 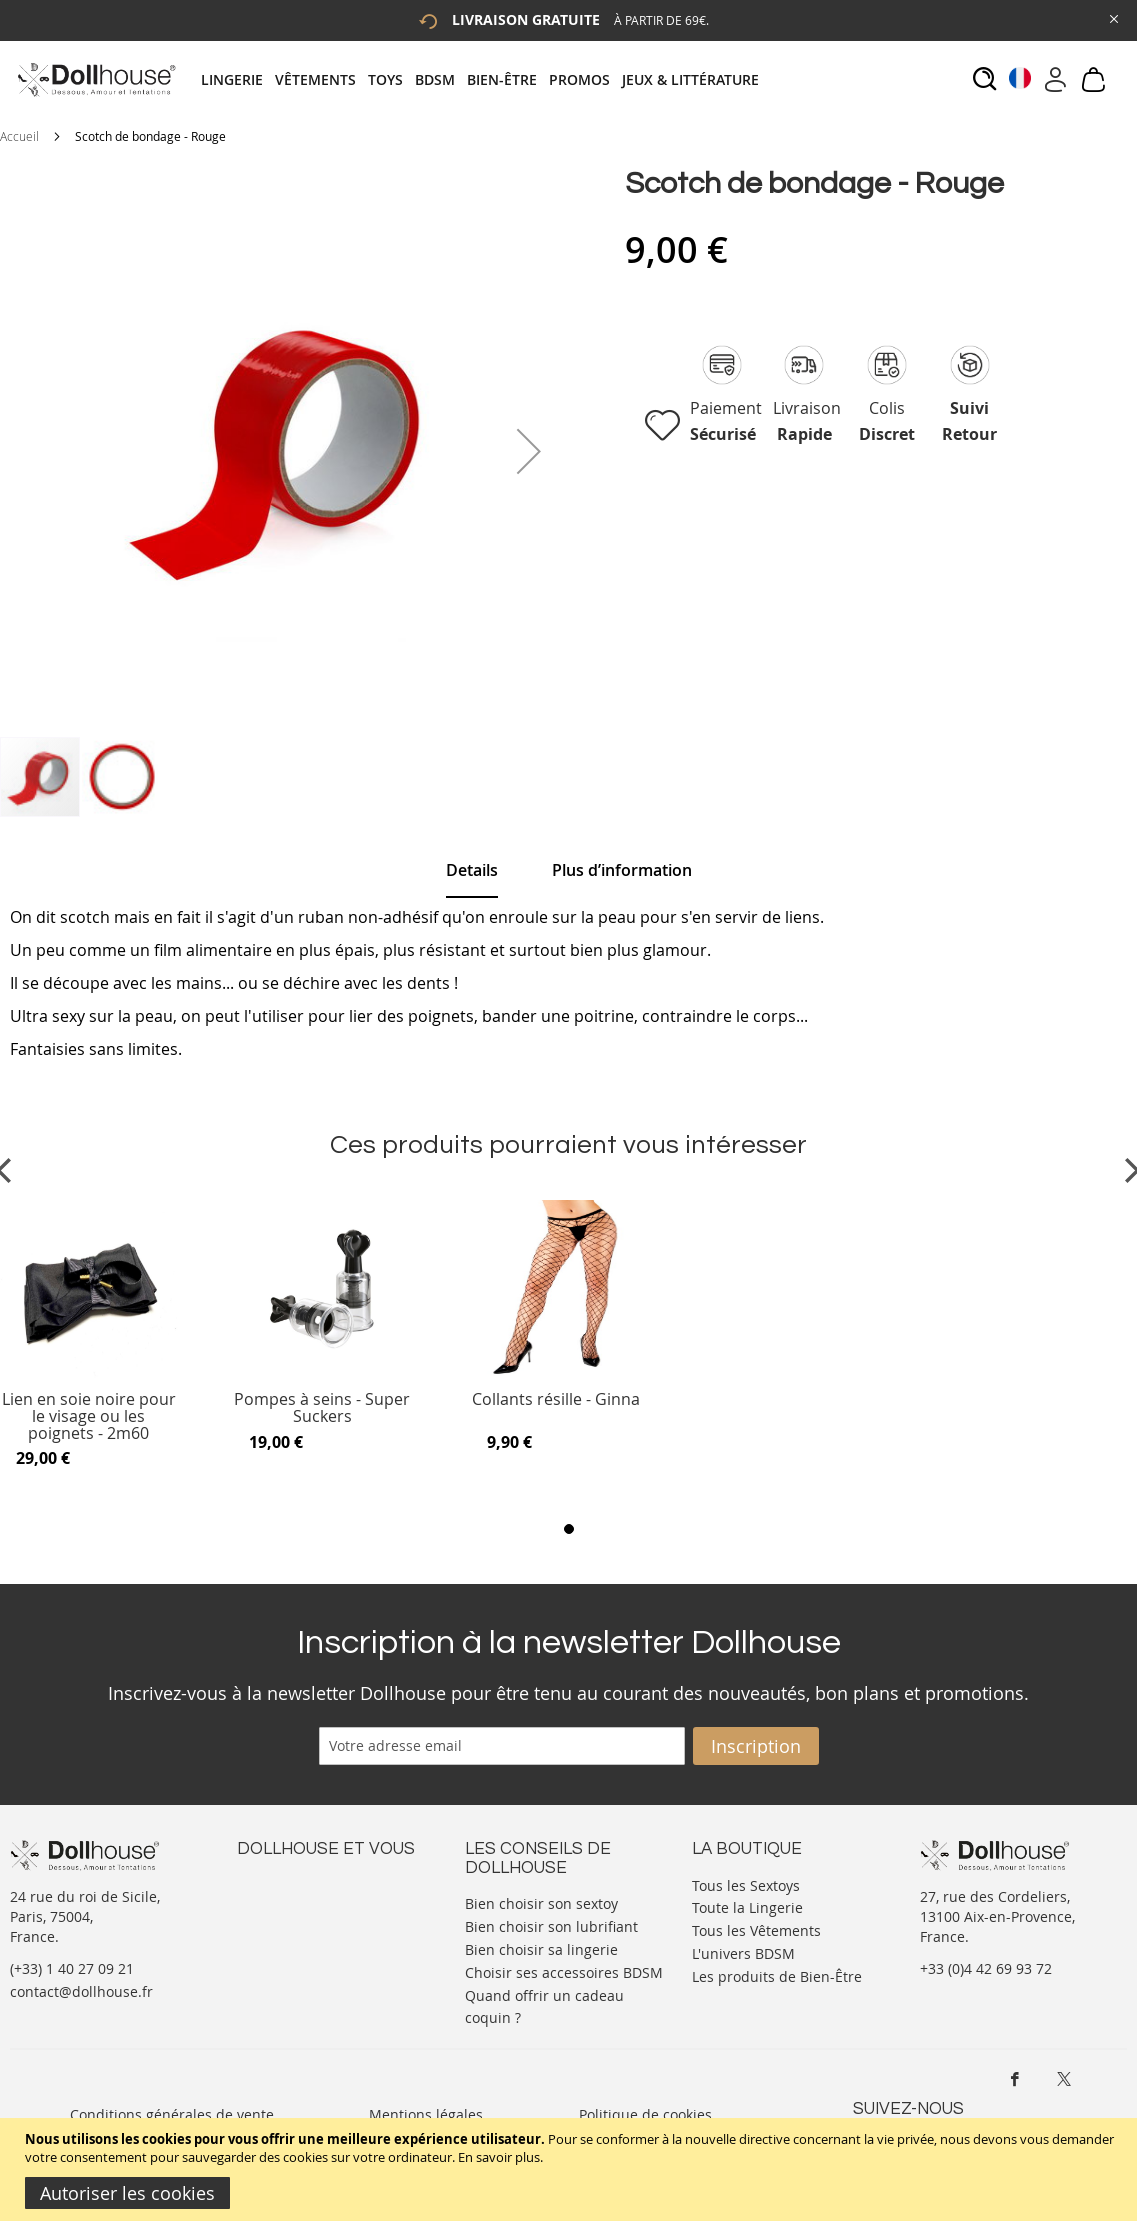 I want to click on Details, so click(x=472, y=870).